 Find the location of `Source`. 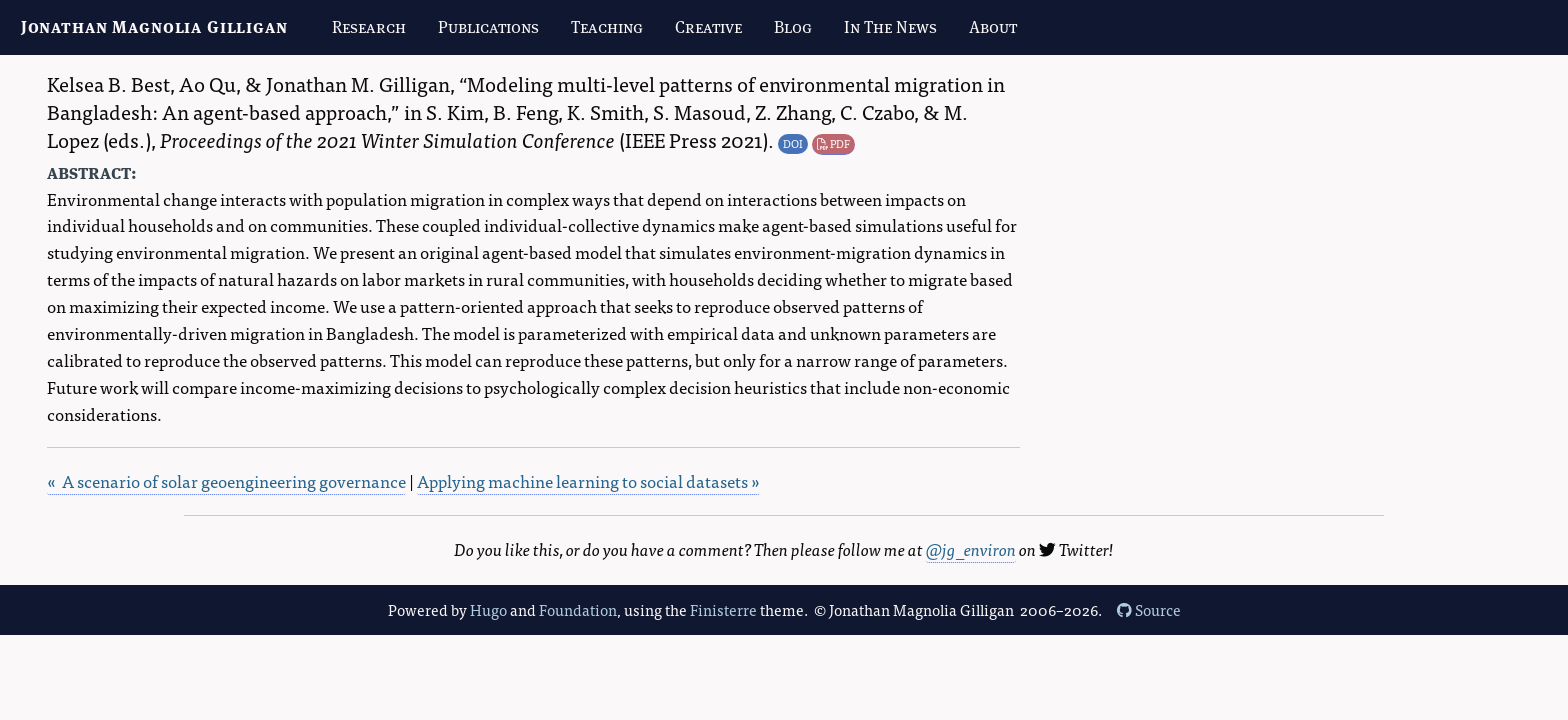

Source is located at coordinates (1149, 609).